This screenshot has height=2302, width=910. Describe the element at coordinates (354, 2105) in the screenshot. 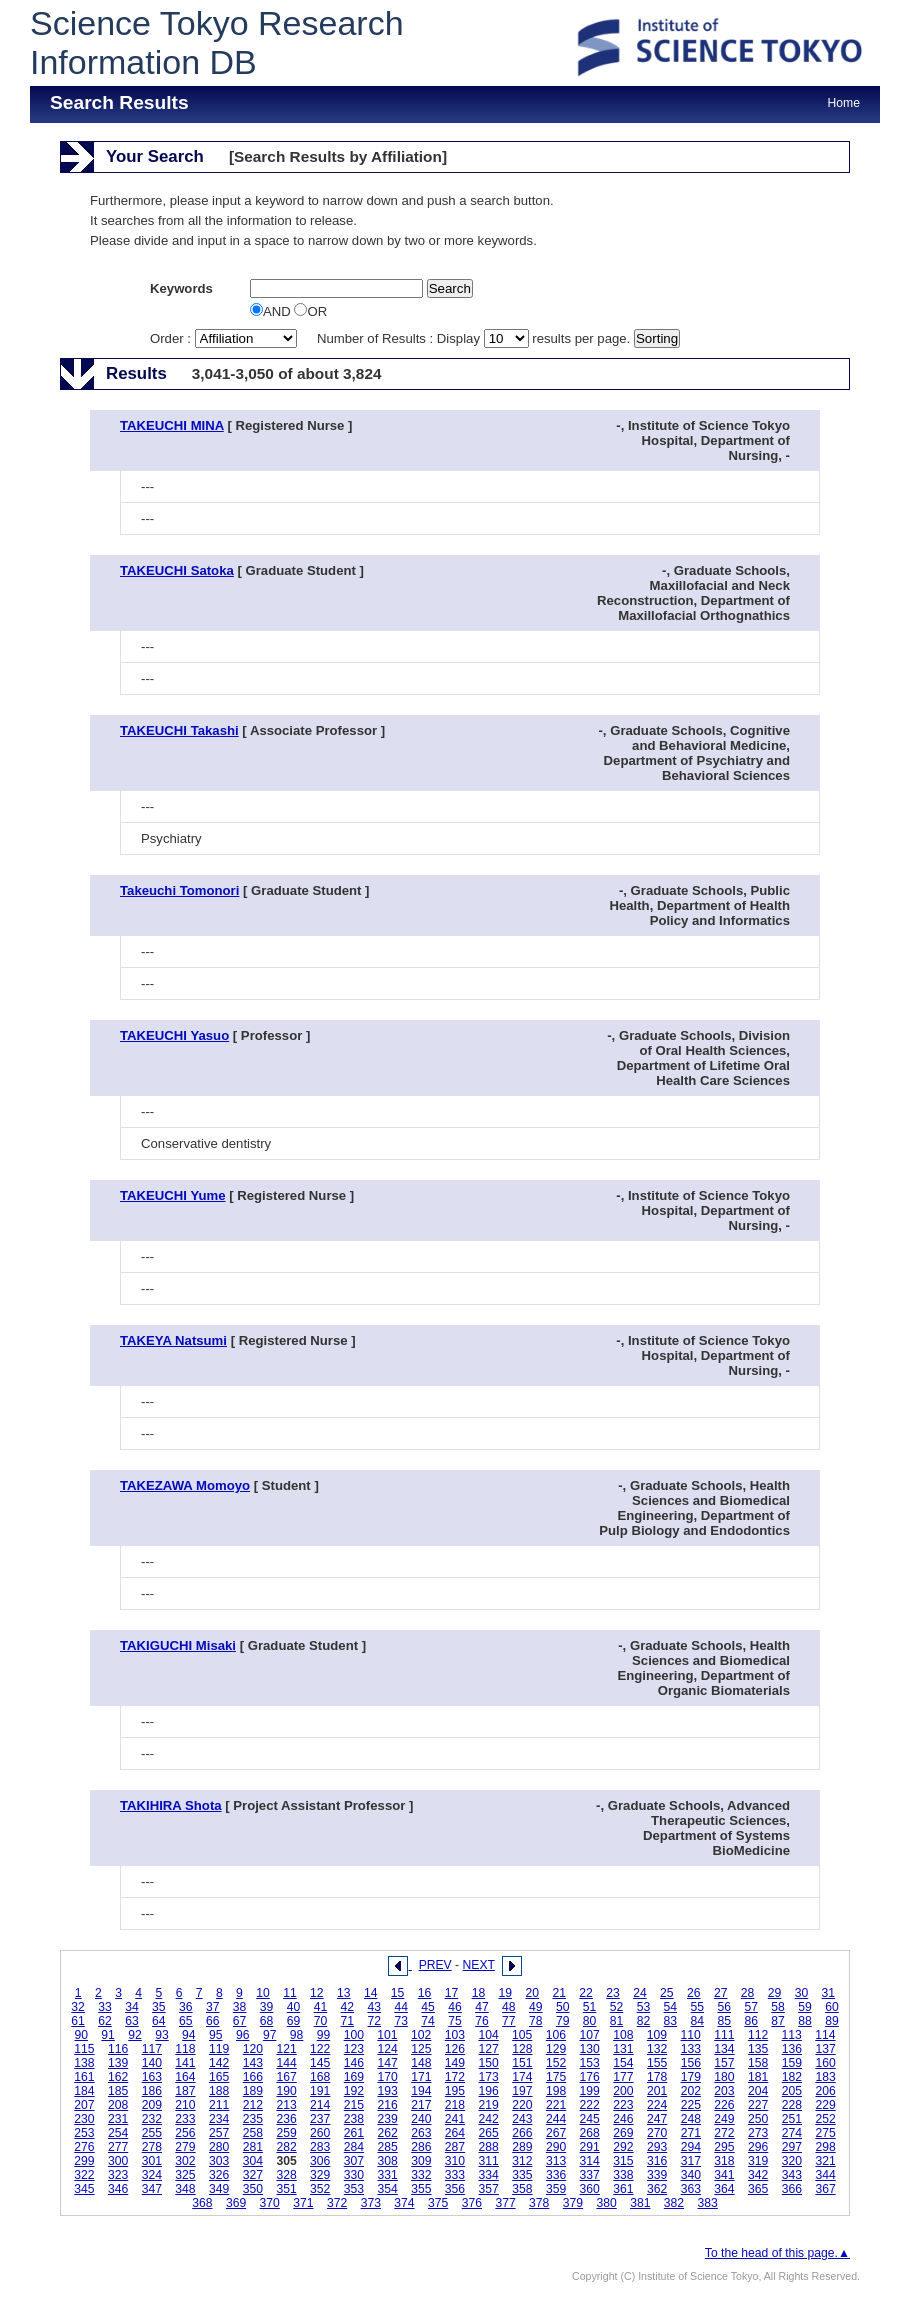

I see `215` at that location.